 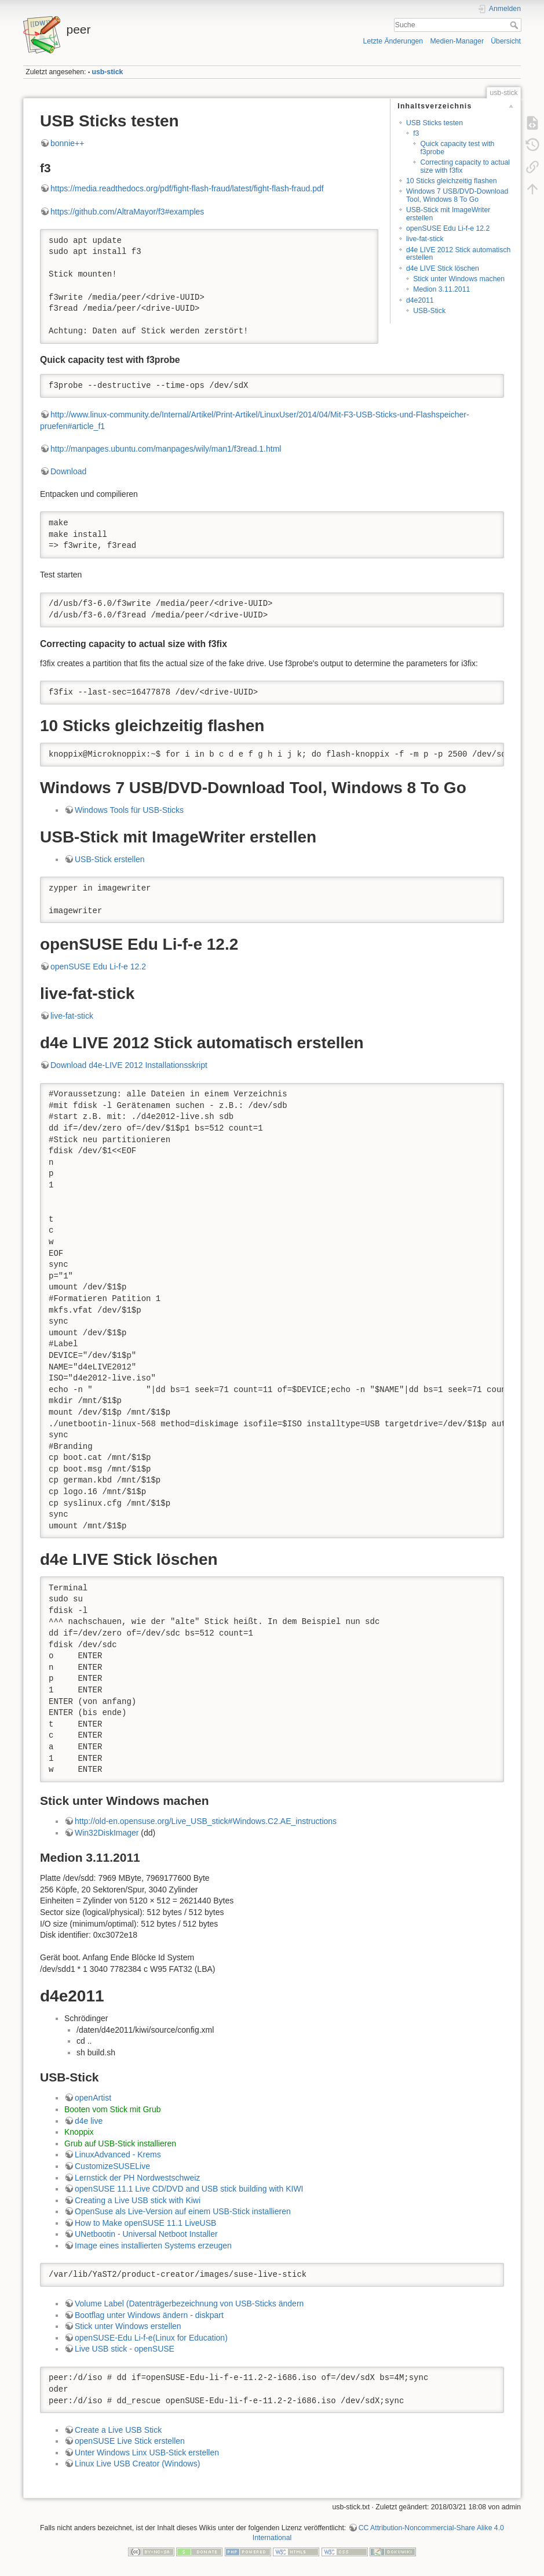 I want to click on Suche, so click(x=515, y=25).